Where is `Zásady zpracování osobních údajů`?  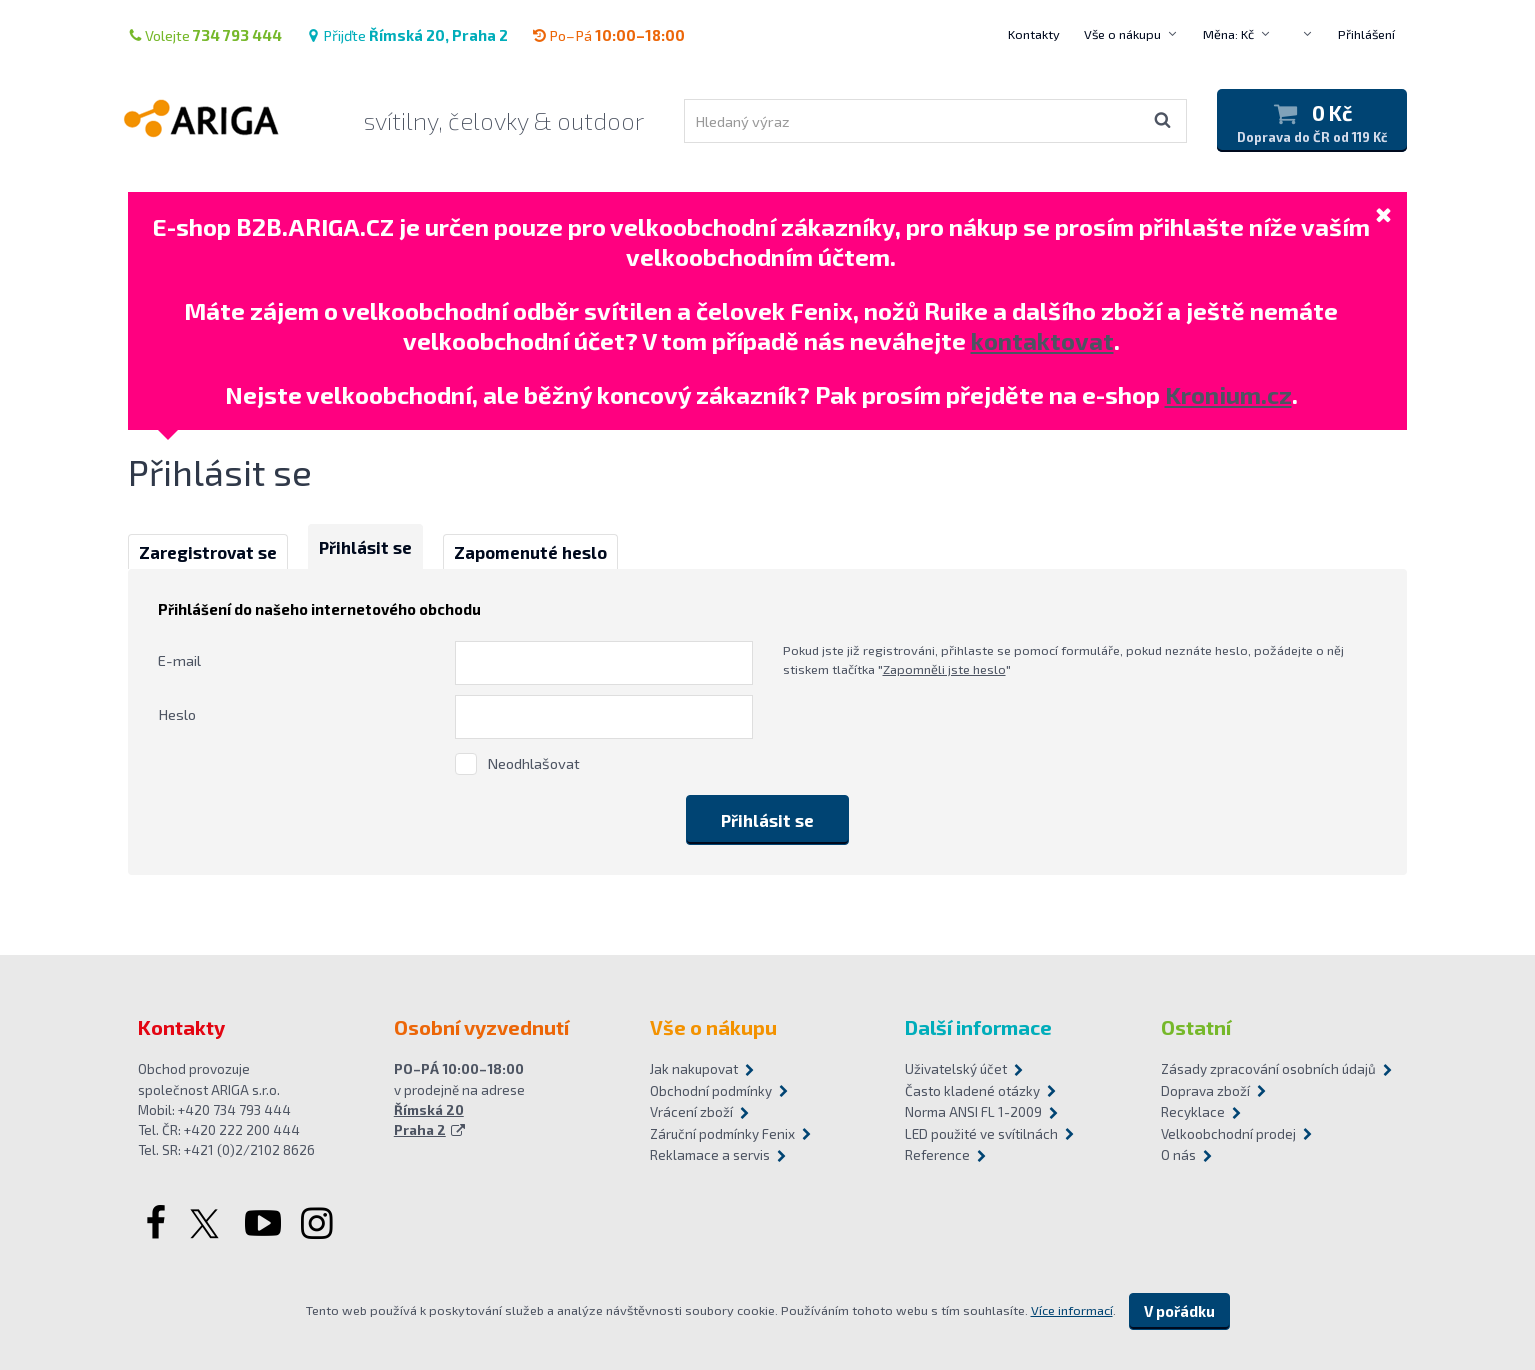 Zásady zpracování osobních údajů is located at coordinates (1268, 1069).